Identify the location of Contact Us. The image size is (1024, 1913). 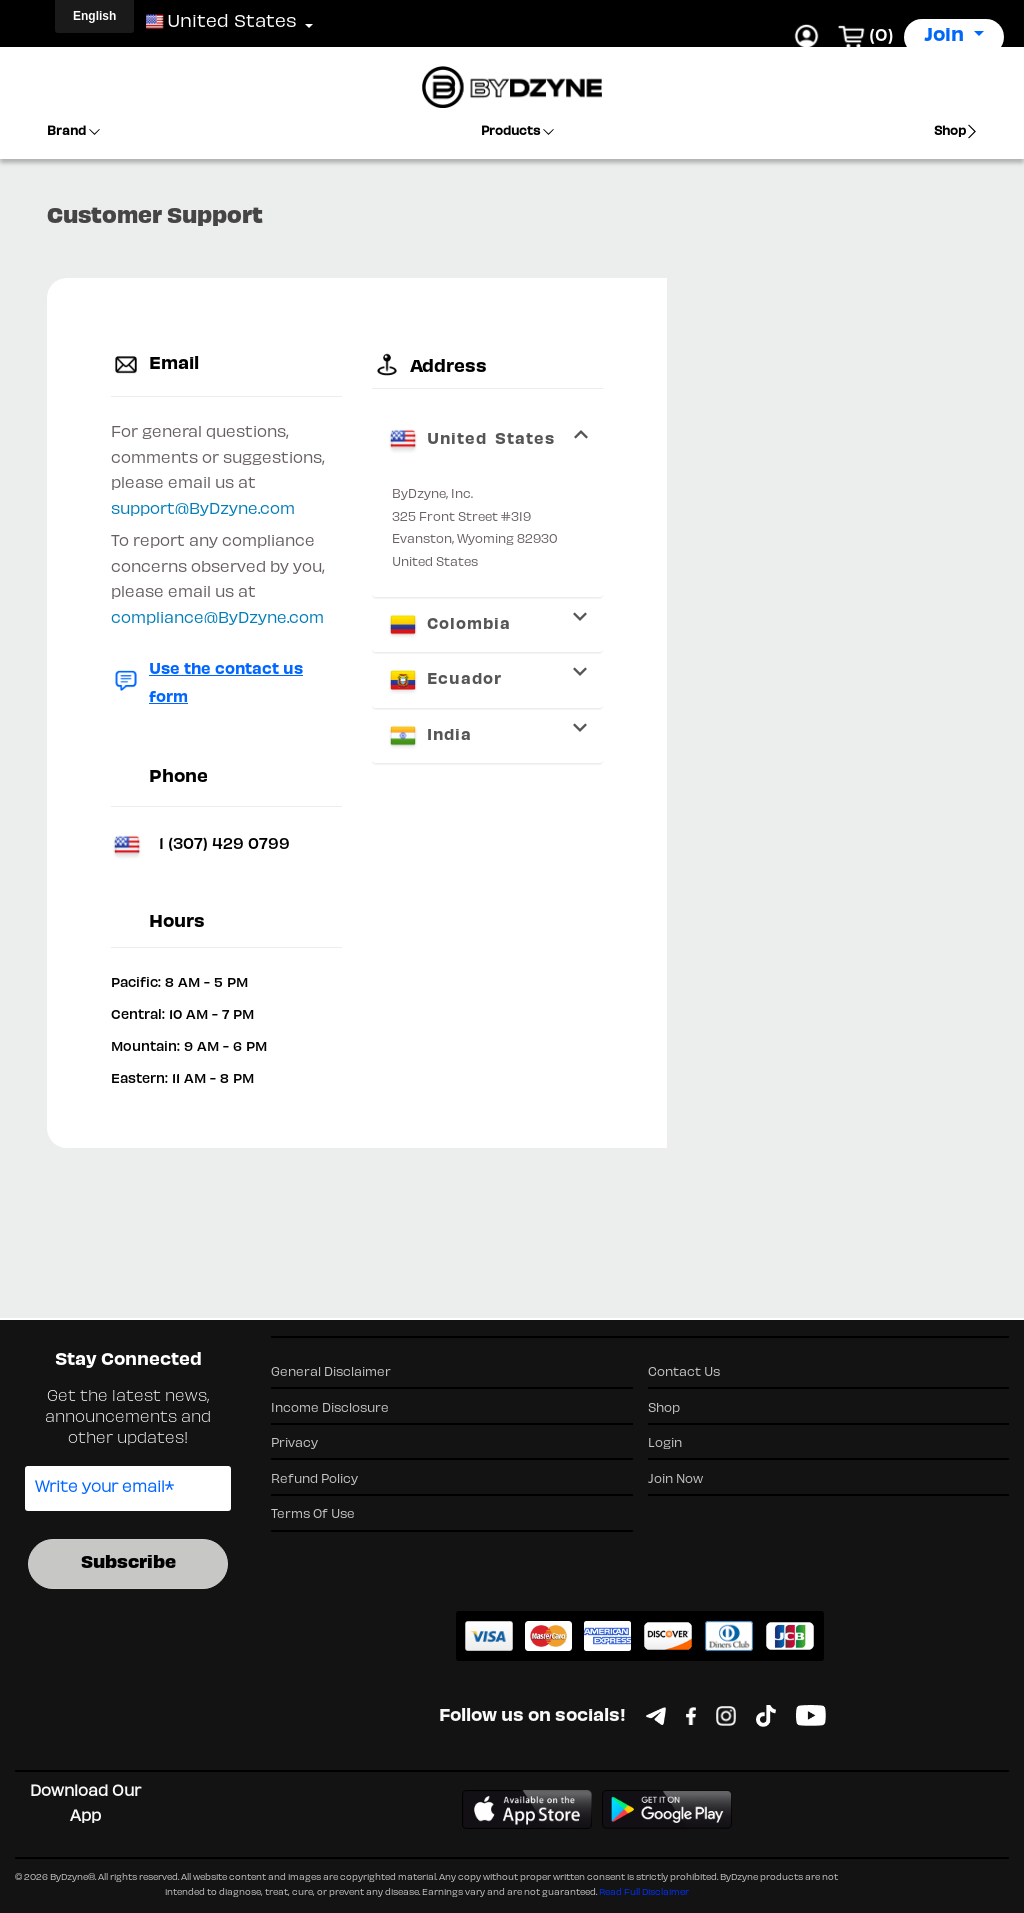
(684, 1373).